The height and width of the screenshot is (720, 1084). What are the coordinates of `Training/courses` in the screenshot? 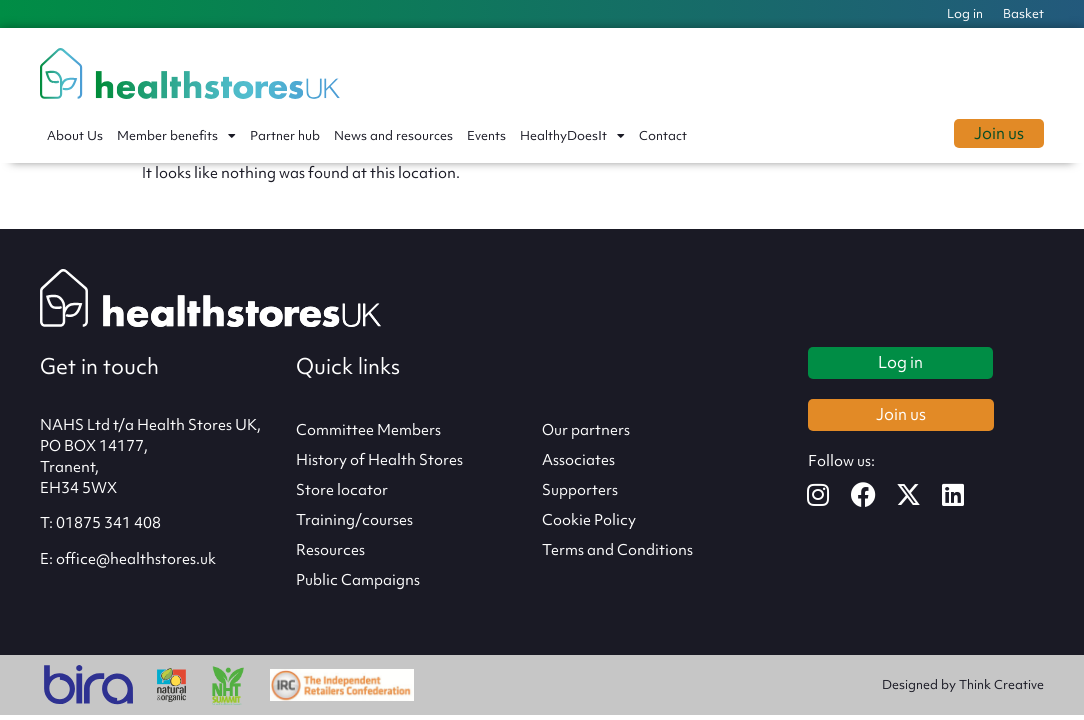 It's located at (354, 520).